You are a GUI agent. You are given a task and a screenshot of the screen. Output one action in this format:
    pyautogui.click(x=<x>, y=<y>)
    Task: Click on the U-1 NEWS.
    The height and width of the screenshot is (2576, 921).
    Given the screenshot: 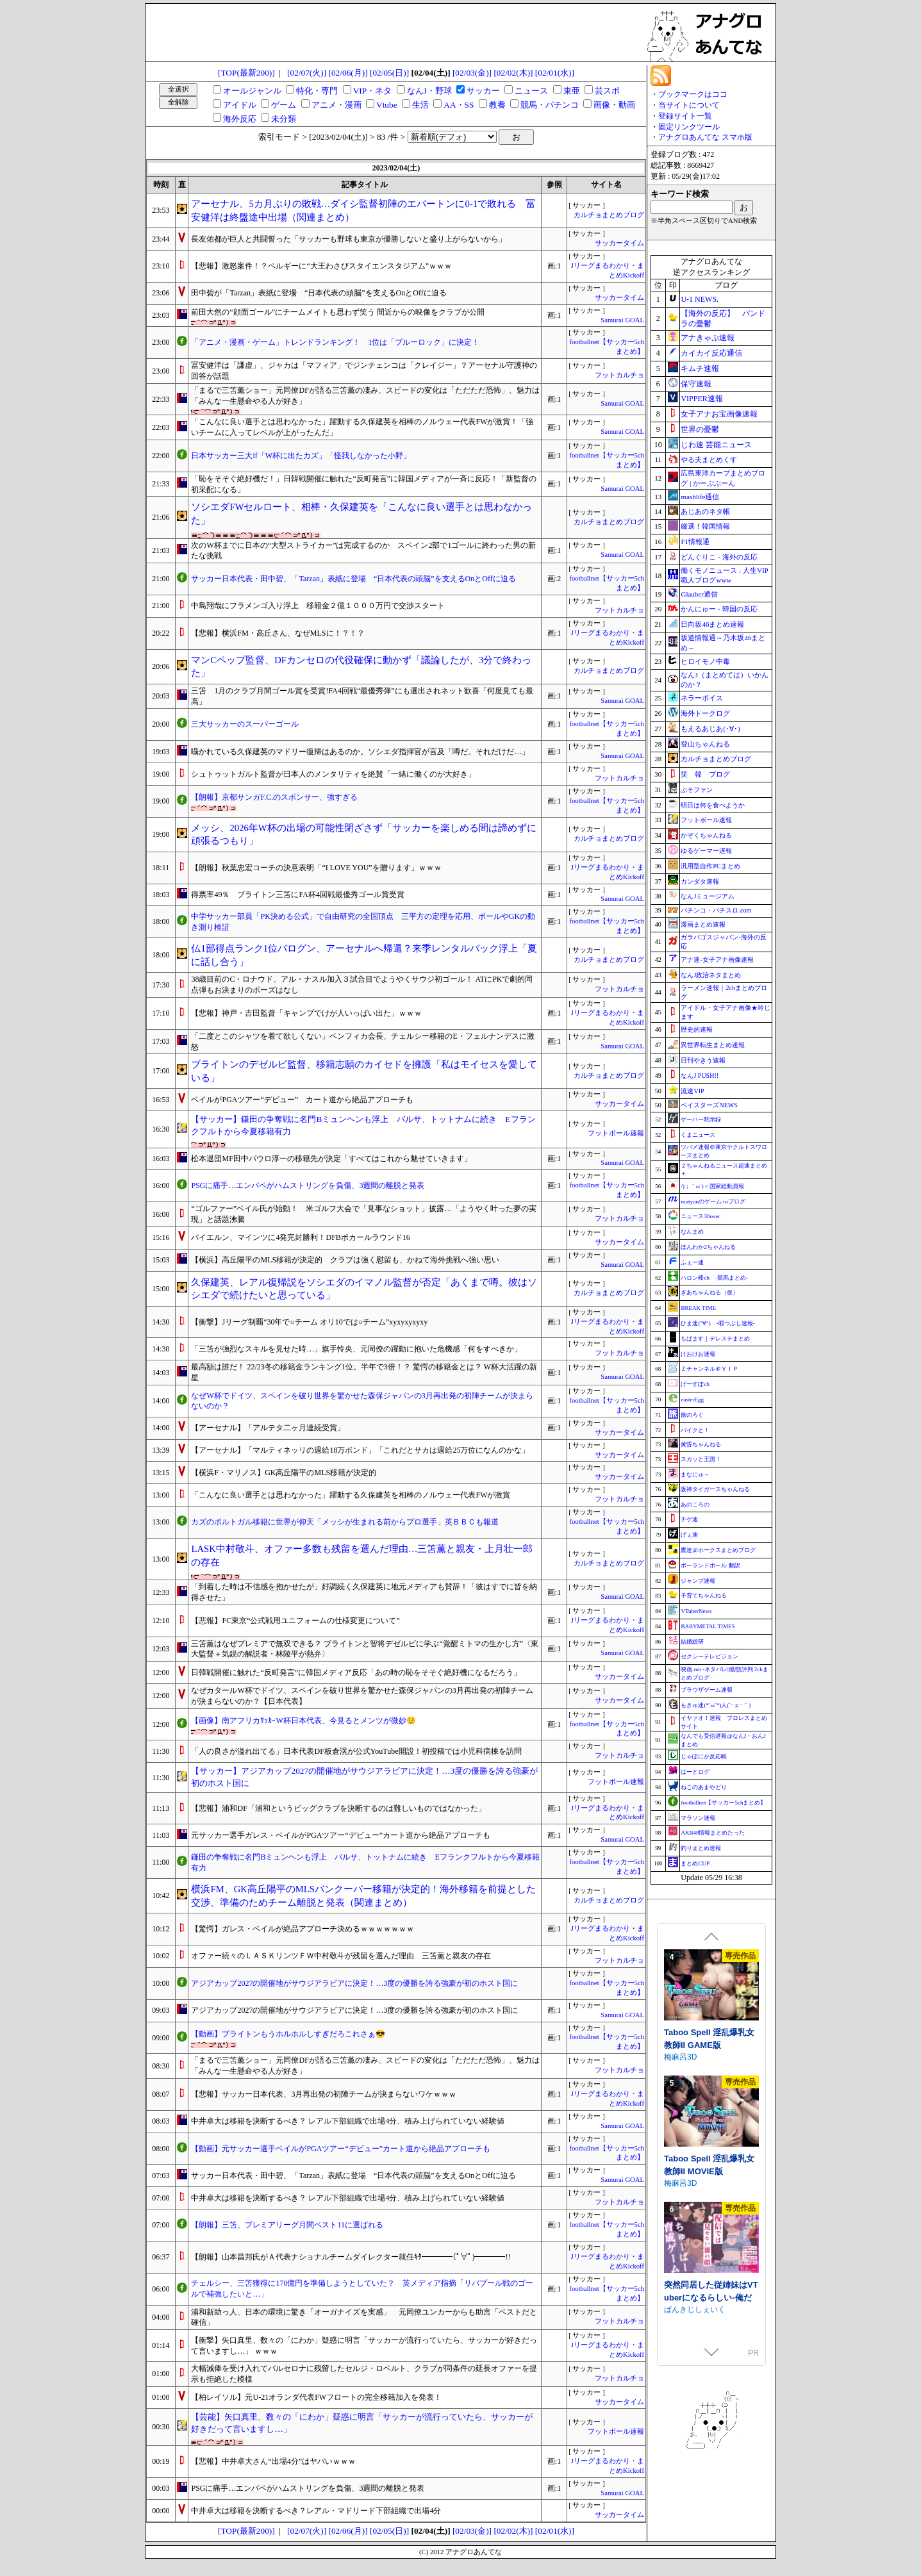 What is the action you would take?
    pyautogui.click(x=699, y=299)
    